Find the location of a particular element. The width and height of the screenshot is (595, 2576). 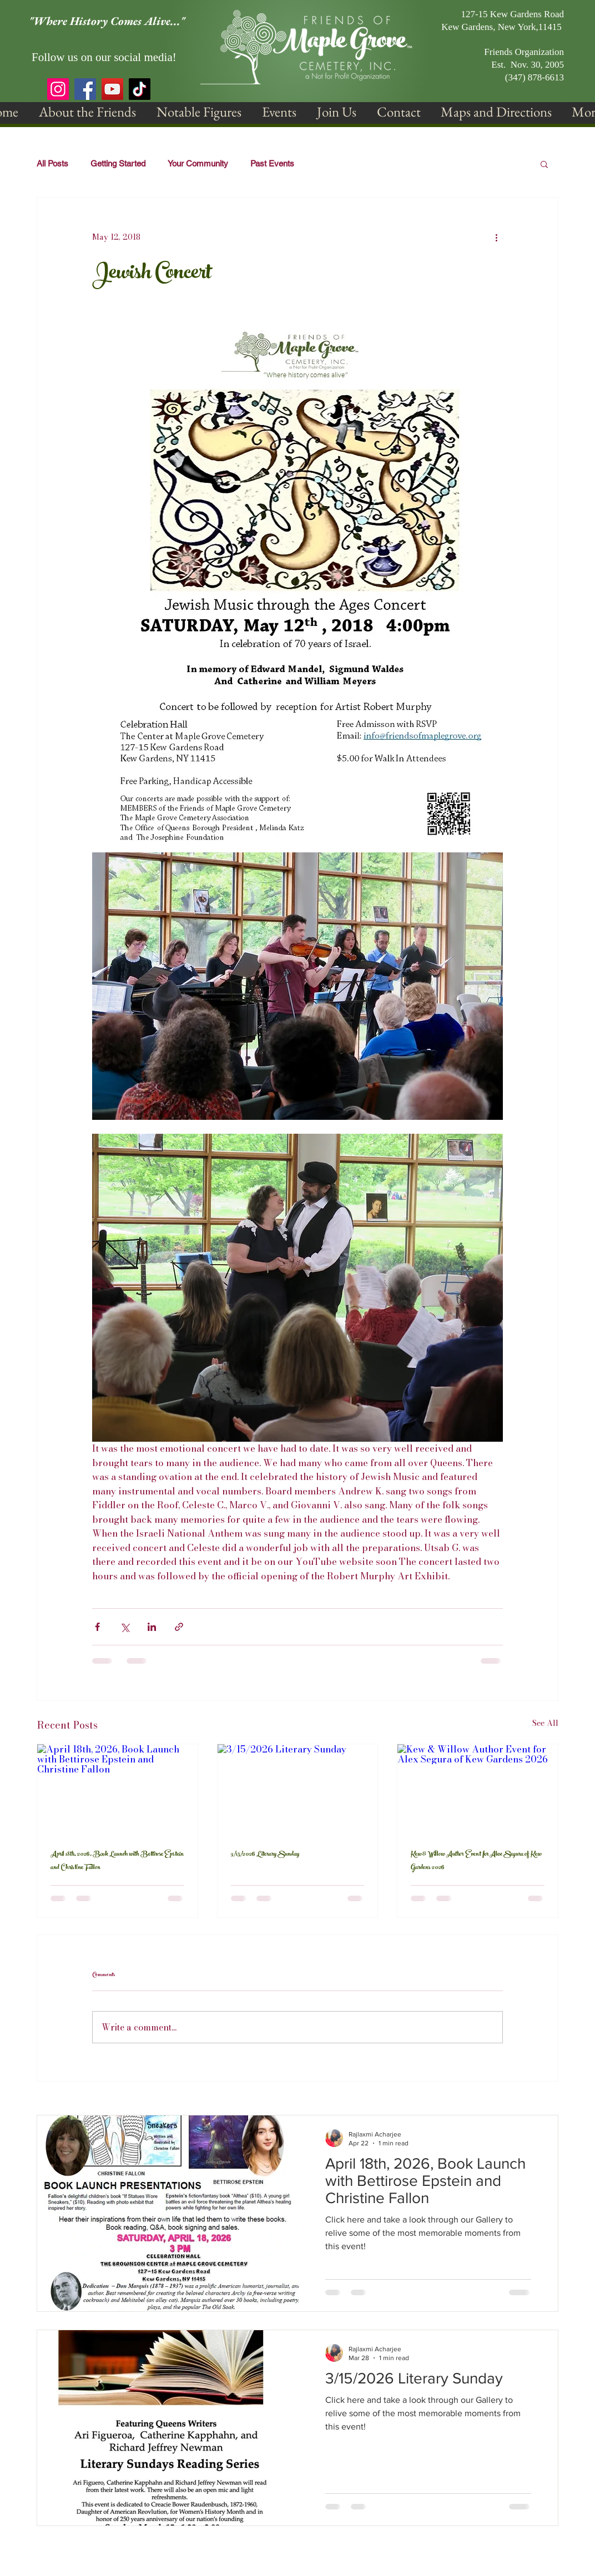

See All is located at coordinates (545, 1723).